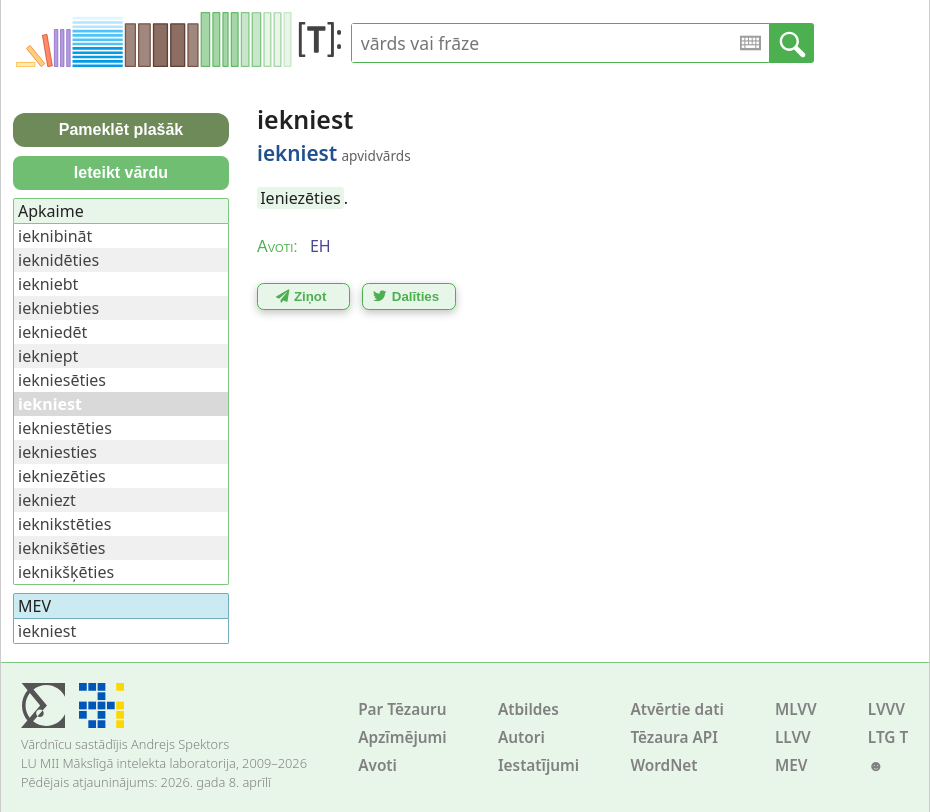  What do you see at coordinates (121, 172) in the screenshot?
I see `Ieteikt vārdu` at bounding box center [121, 172].